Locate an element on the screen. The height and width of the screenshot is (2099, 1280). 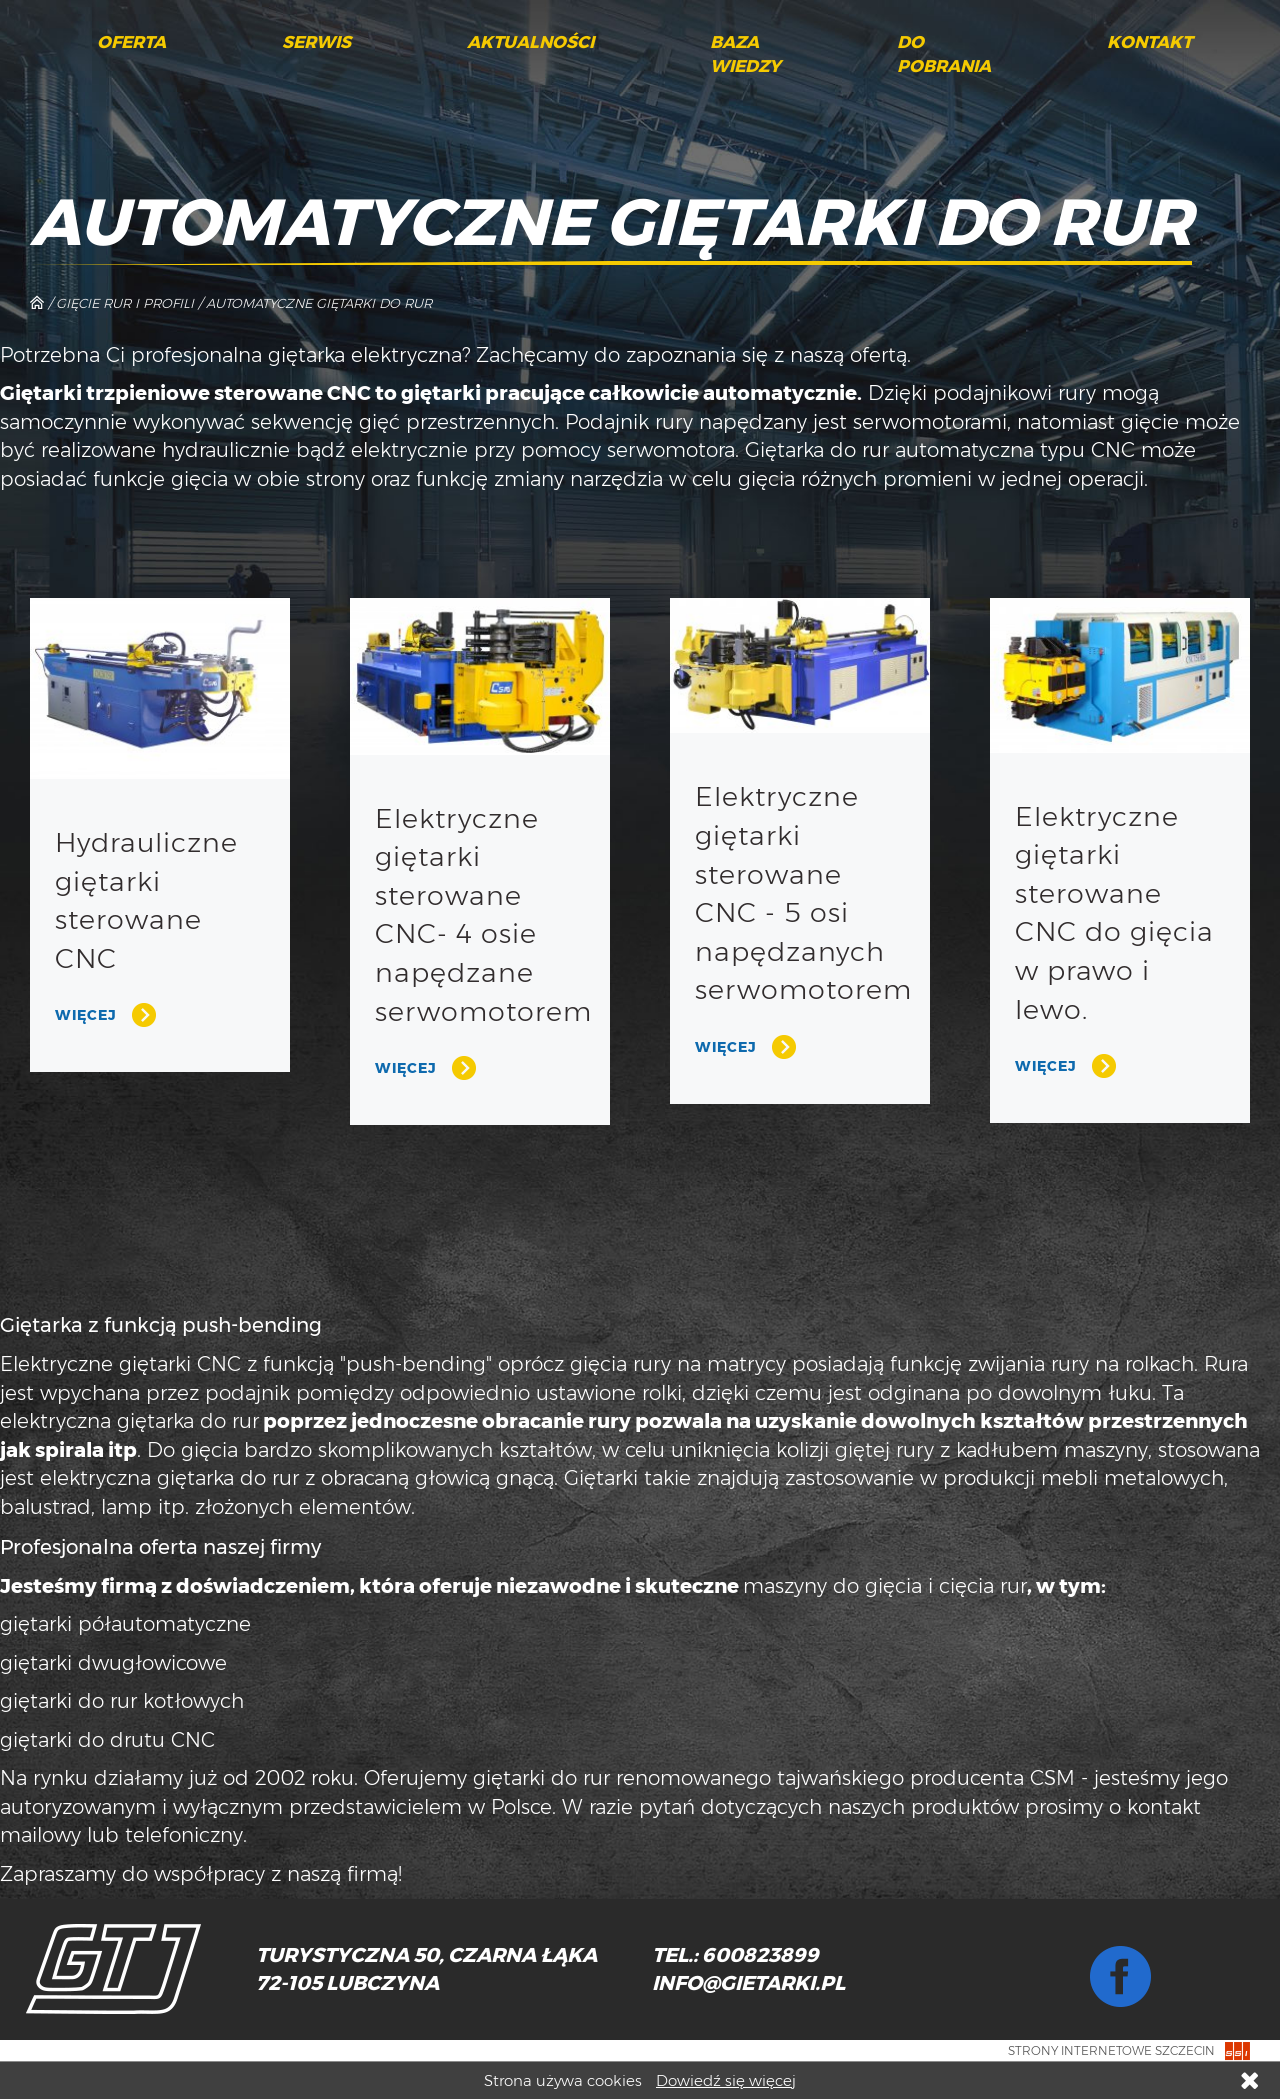
Więcej is located at coordinates (86, 1015).